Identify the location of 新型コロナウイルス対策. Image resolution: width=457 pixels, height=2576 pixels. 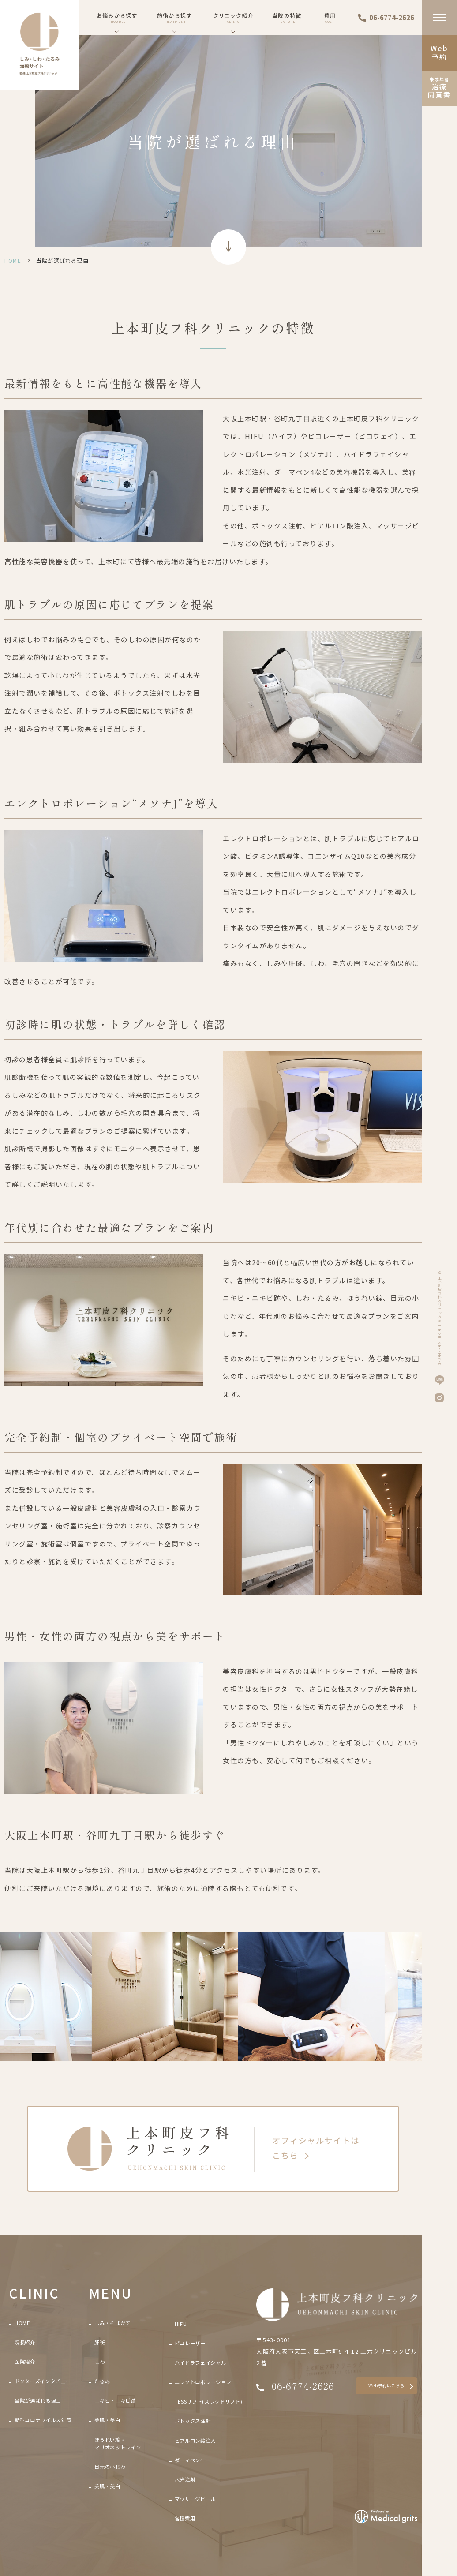
(43, 2419).